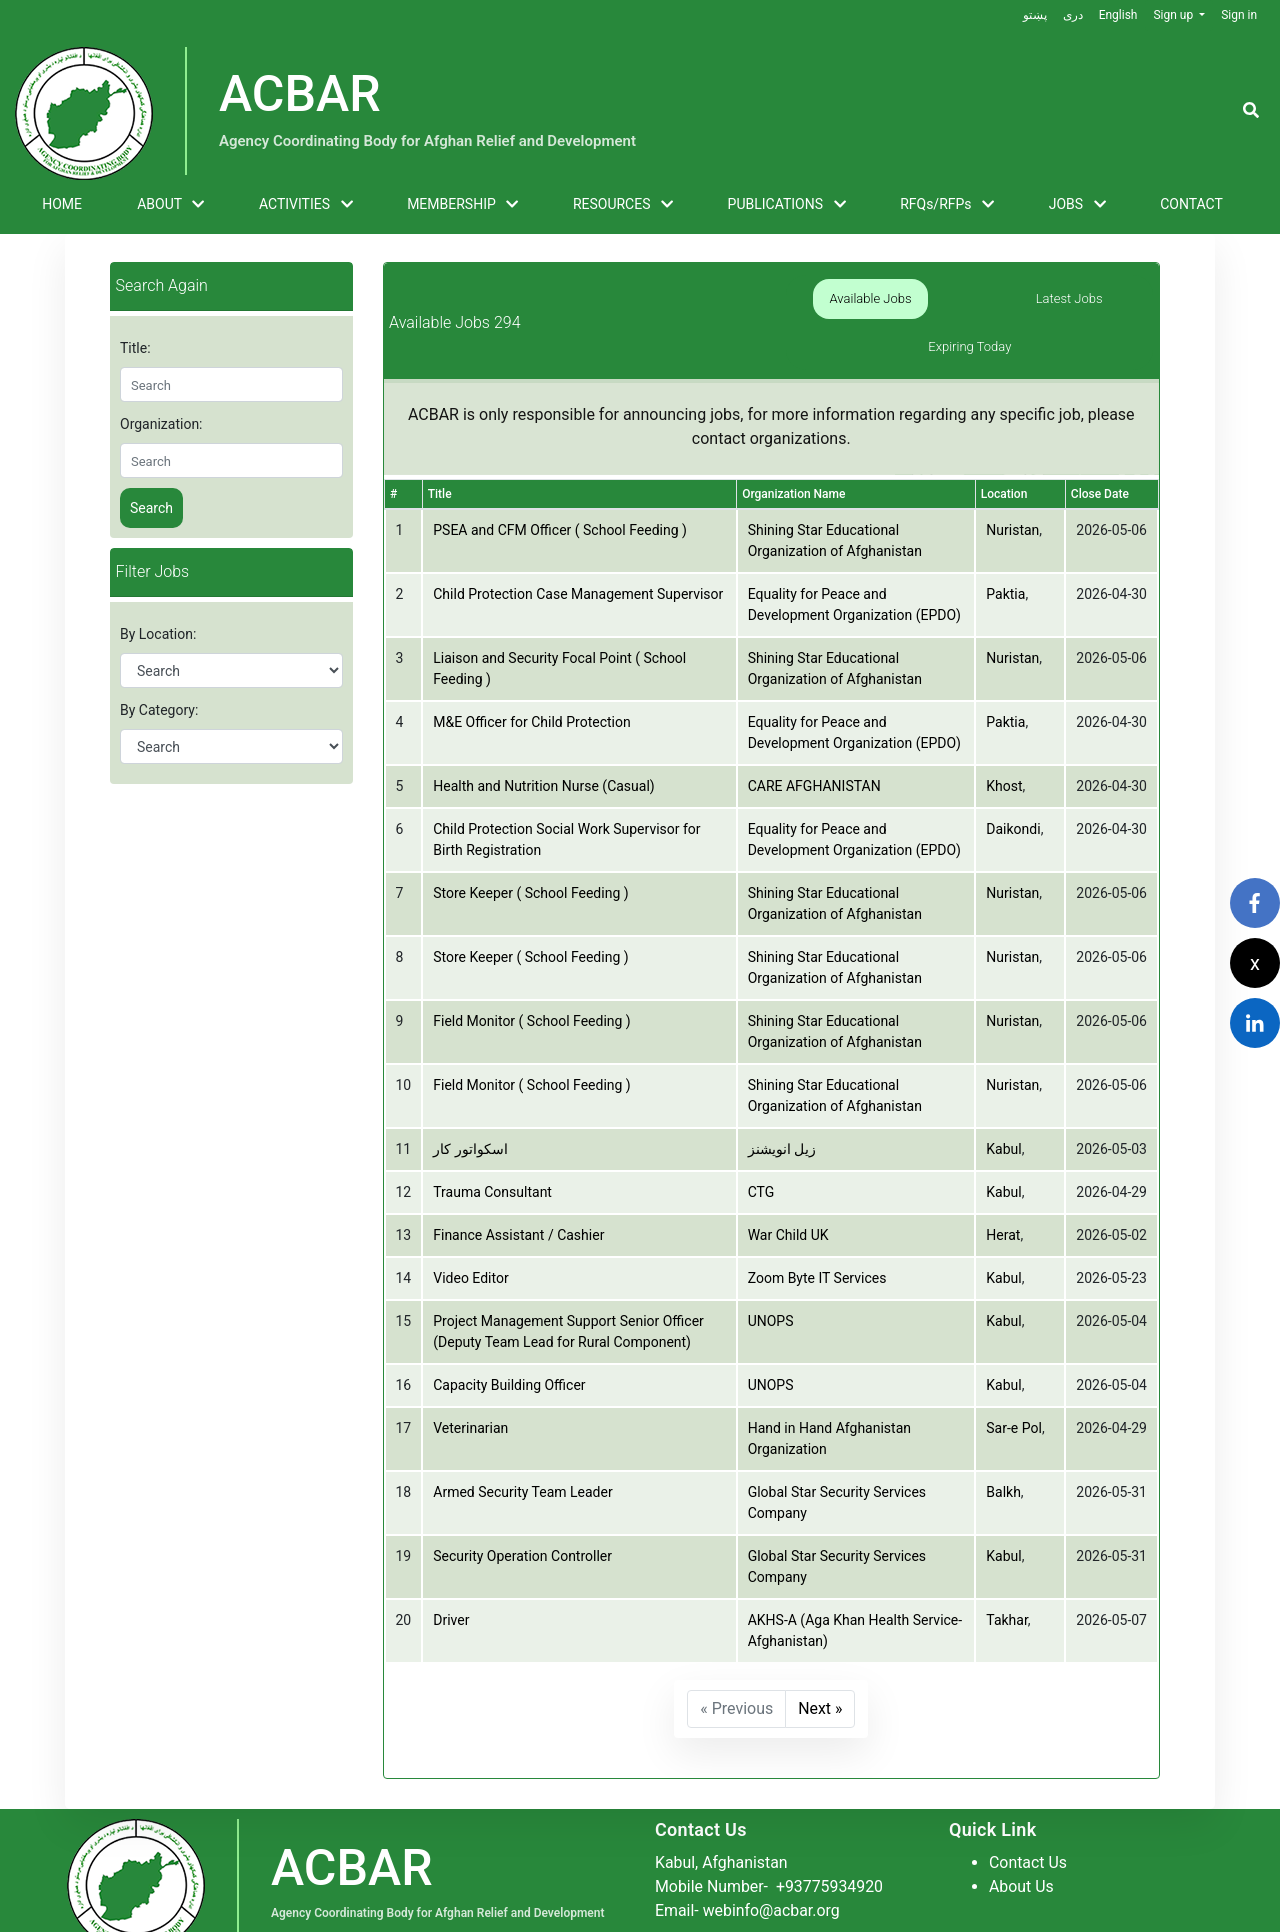  Describe the element at coordinates (509, 1338) in the screenshot. I see `Capacity Building Officer` at that location.